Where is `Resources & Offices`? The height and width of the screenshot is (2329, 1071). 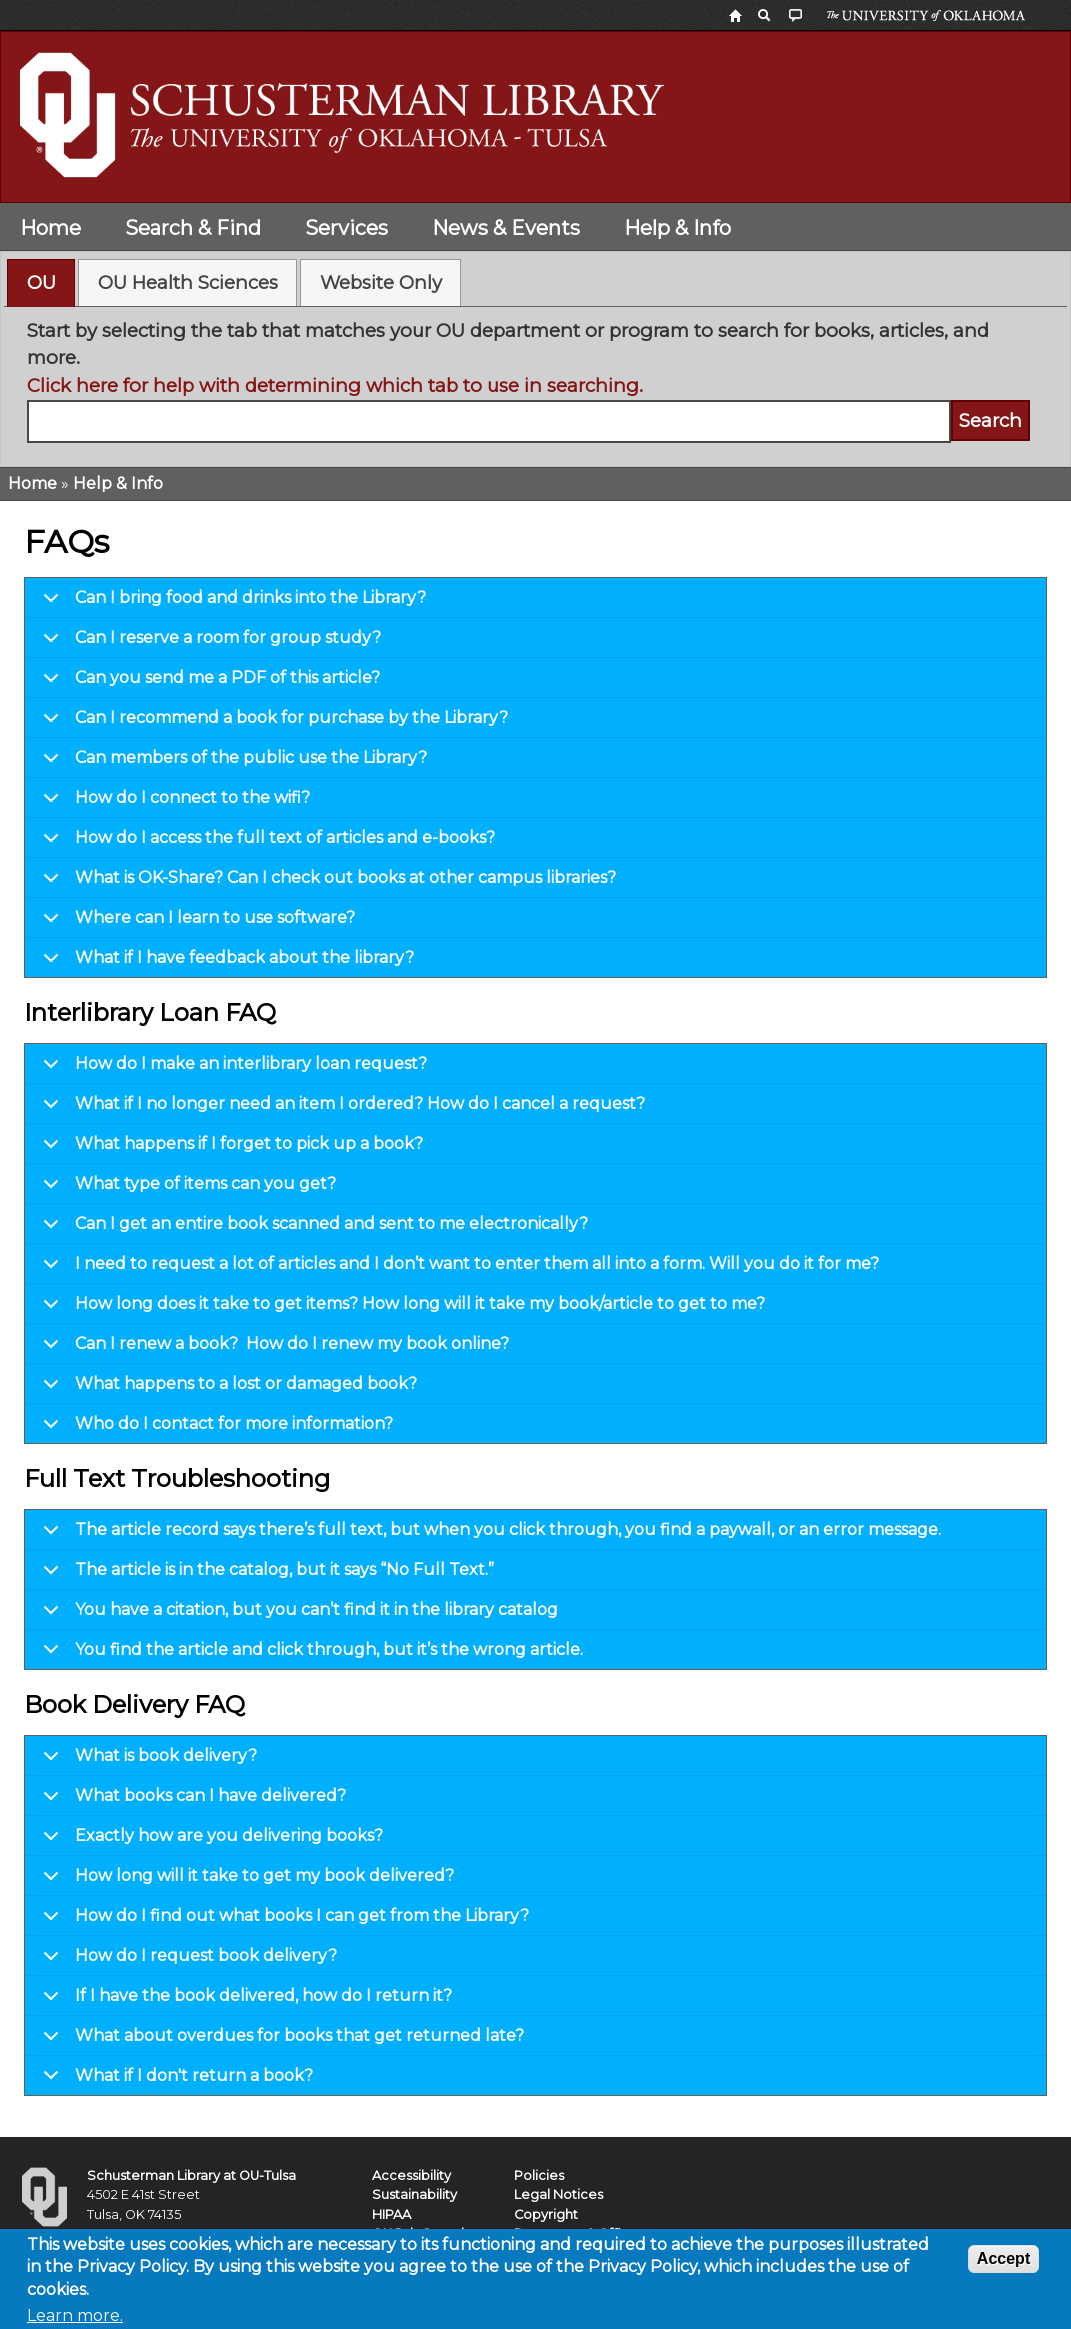 Resources & Offices is located at coordinates (579, 2233).